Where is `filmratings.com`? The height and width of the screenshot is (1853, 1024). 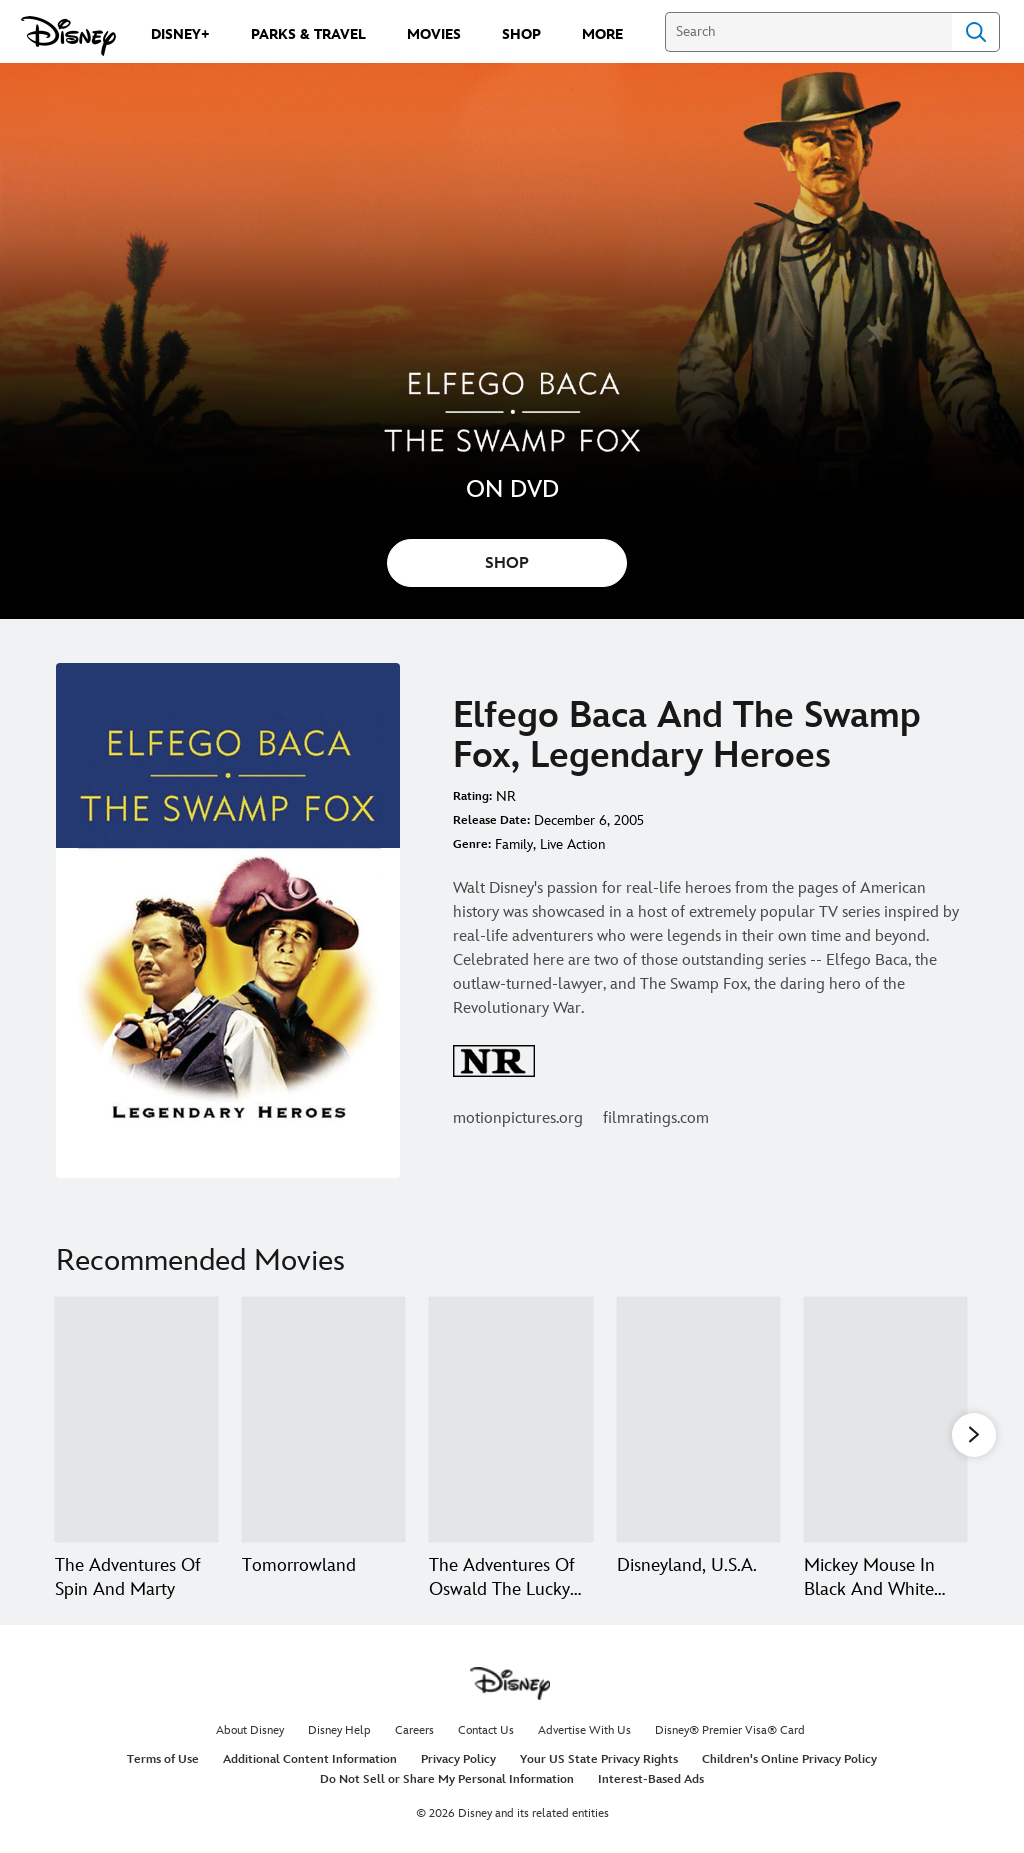 filmratings.com is located at coordinates (656, 1118).